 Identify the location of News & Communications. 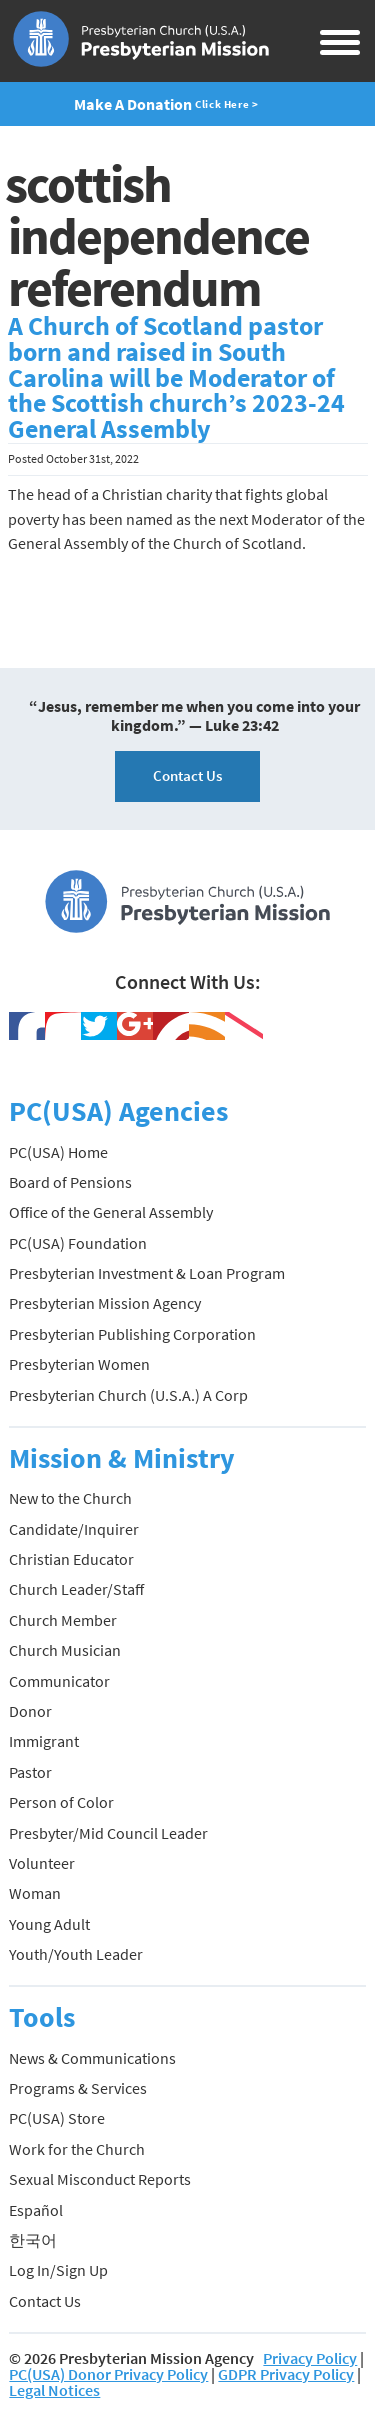
(92, 2058).